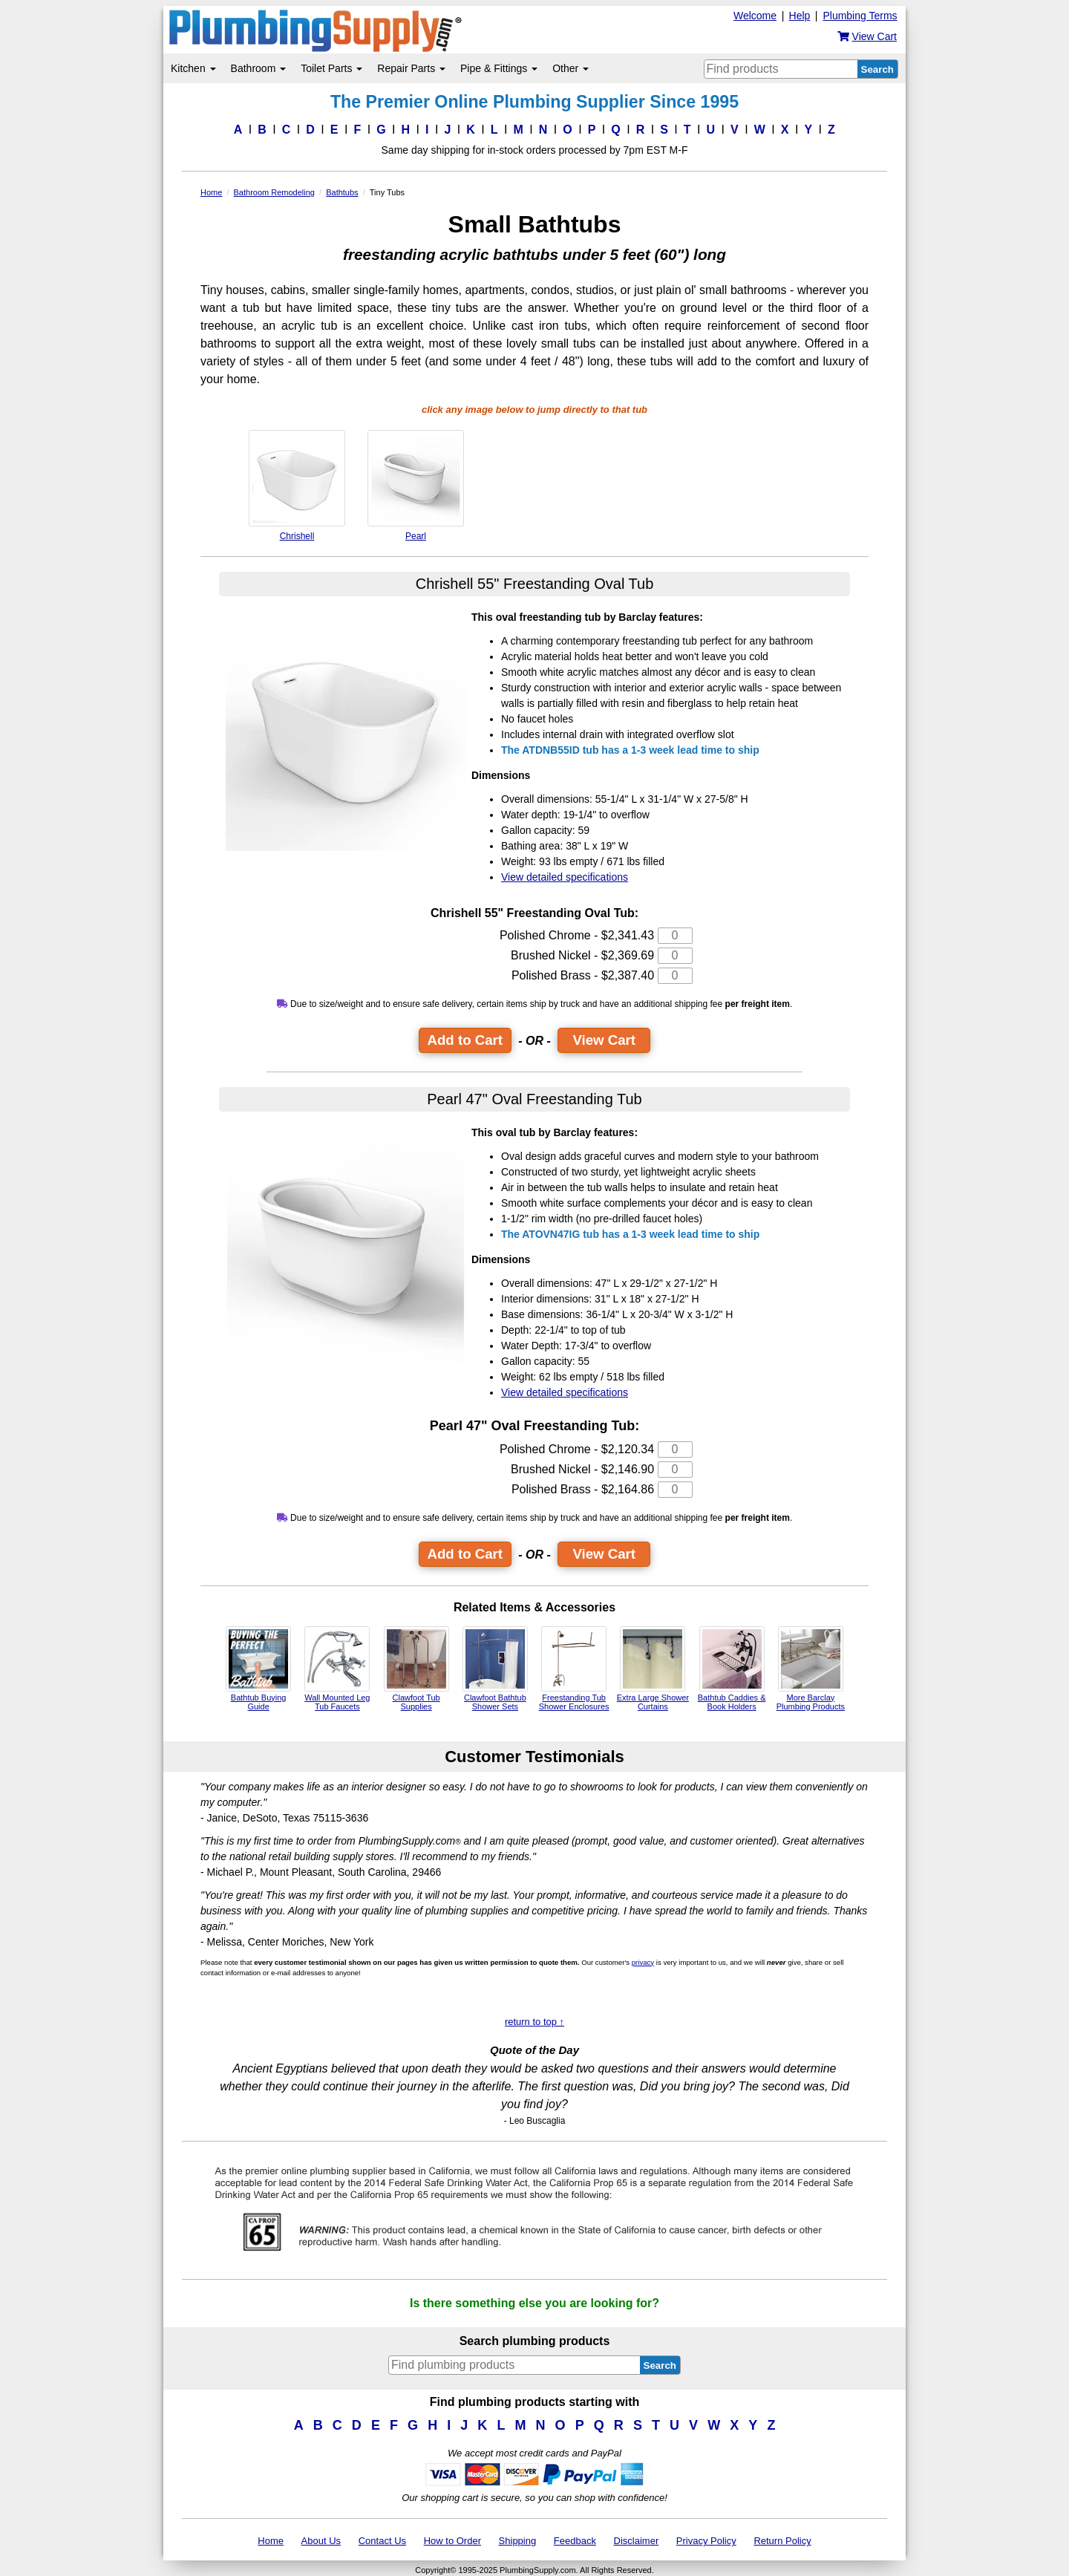 The height and width of the screenshot is (2576, 1069). What do you see at coordinates (297, 485) in the screenshot?
I see `Chrishell` at bounding box center [297, 485].